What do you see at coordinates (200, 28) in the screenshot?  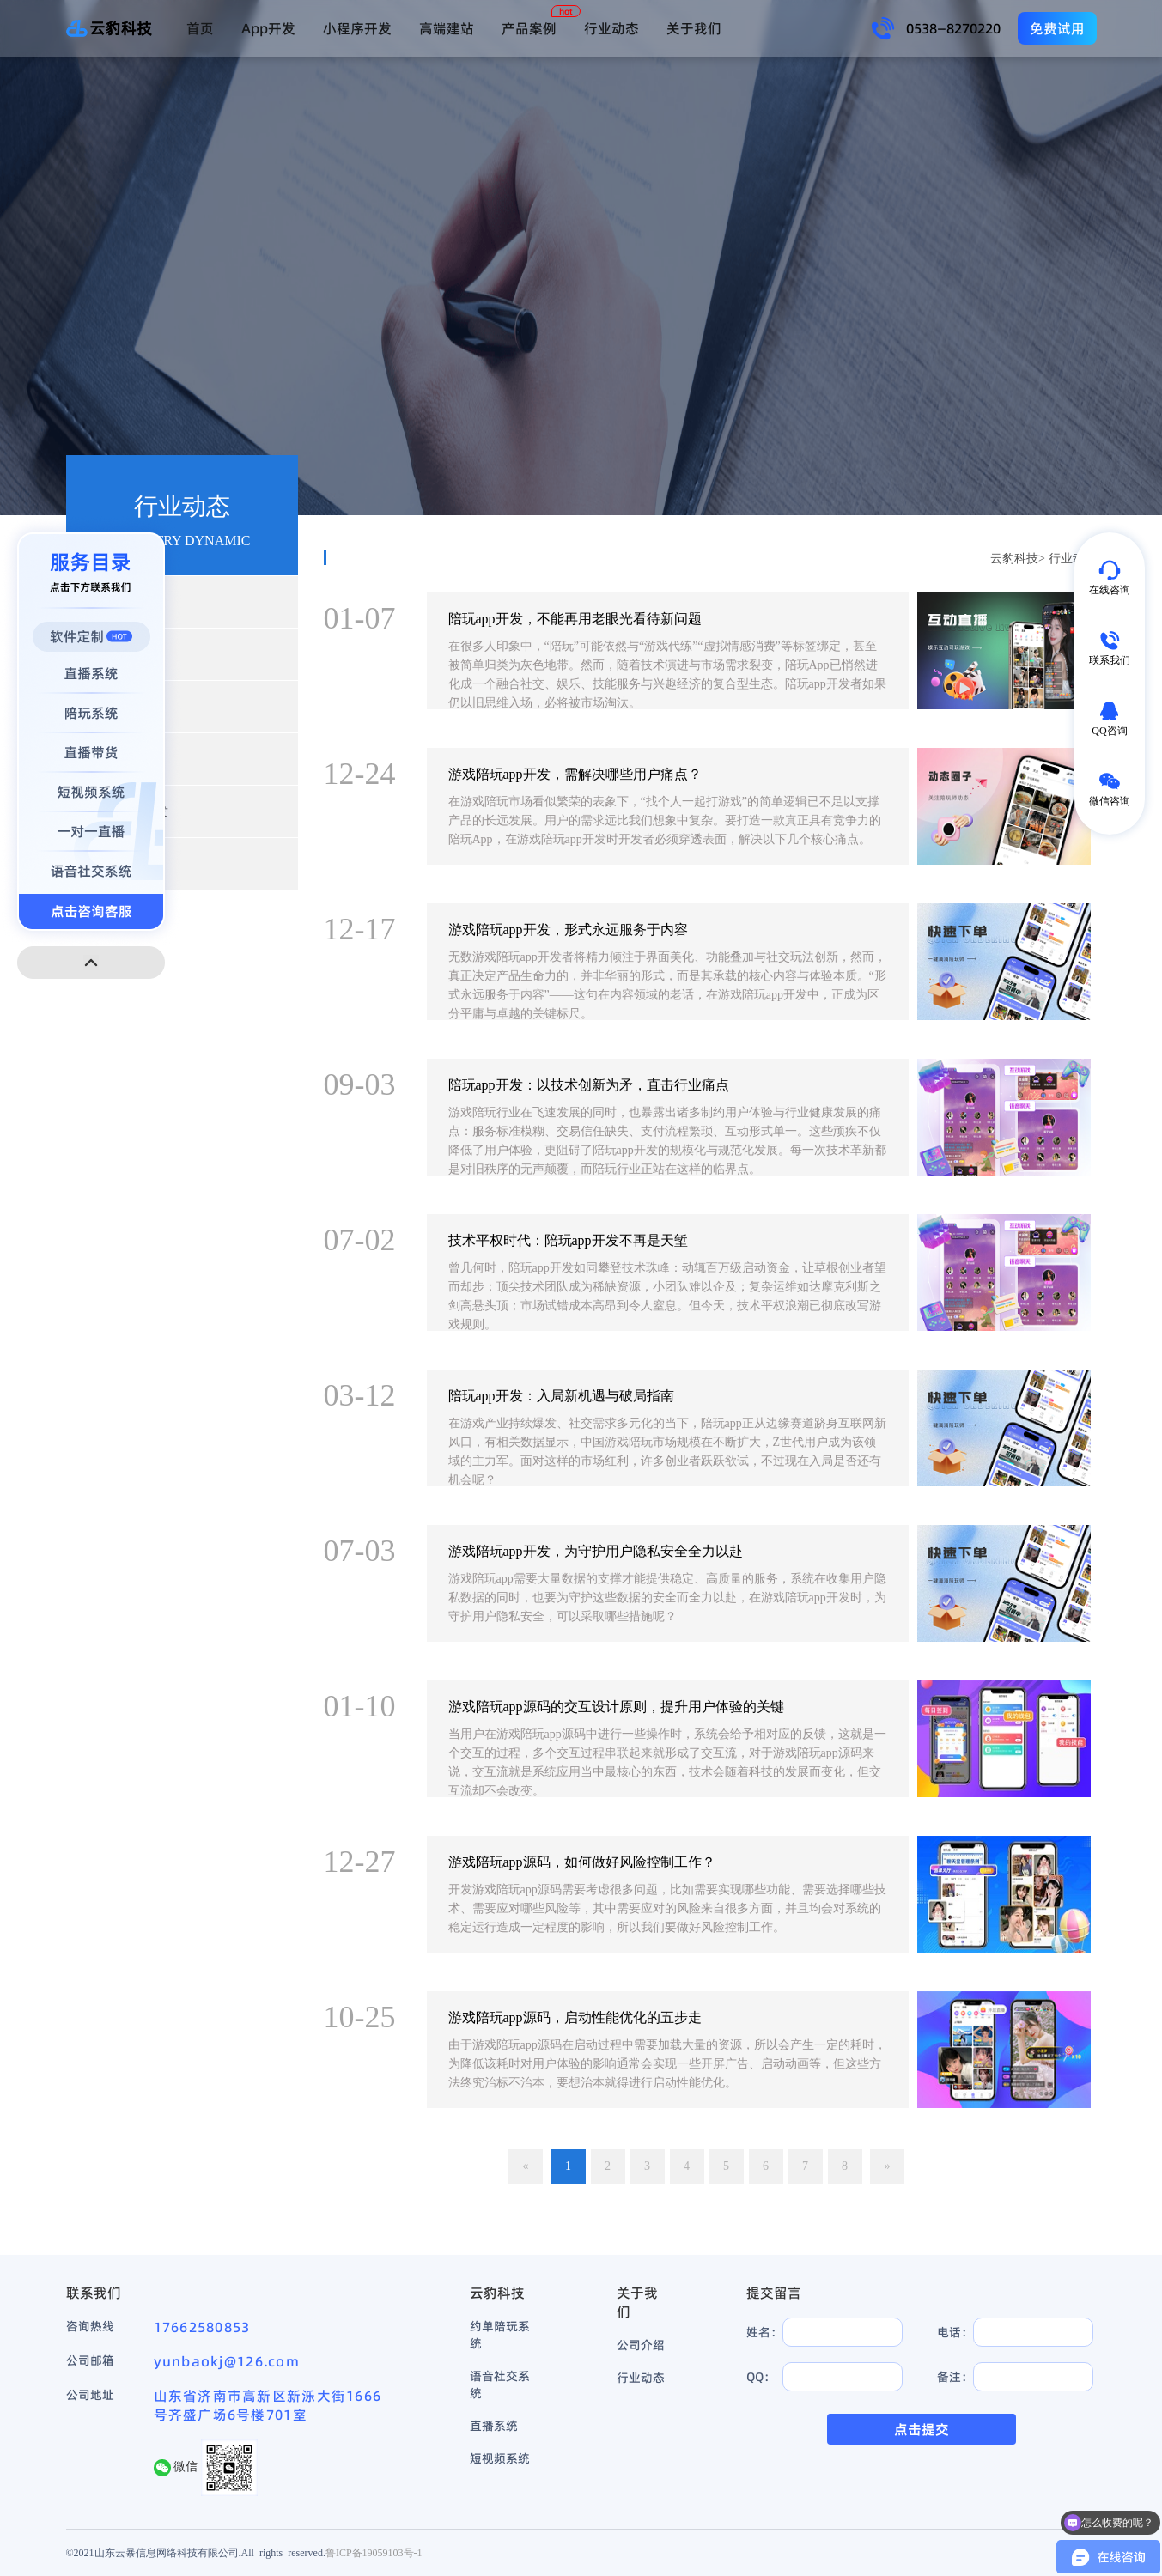 I see `首页` at bounding box center [200, 28].